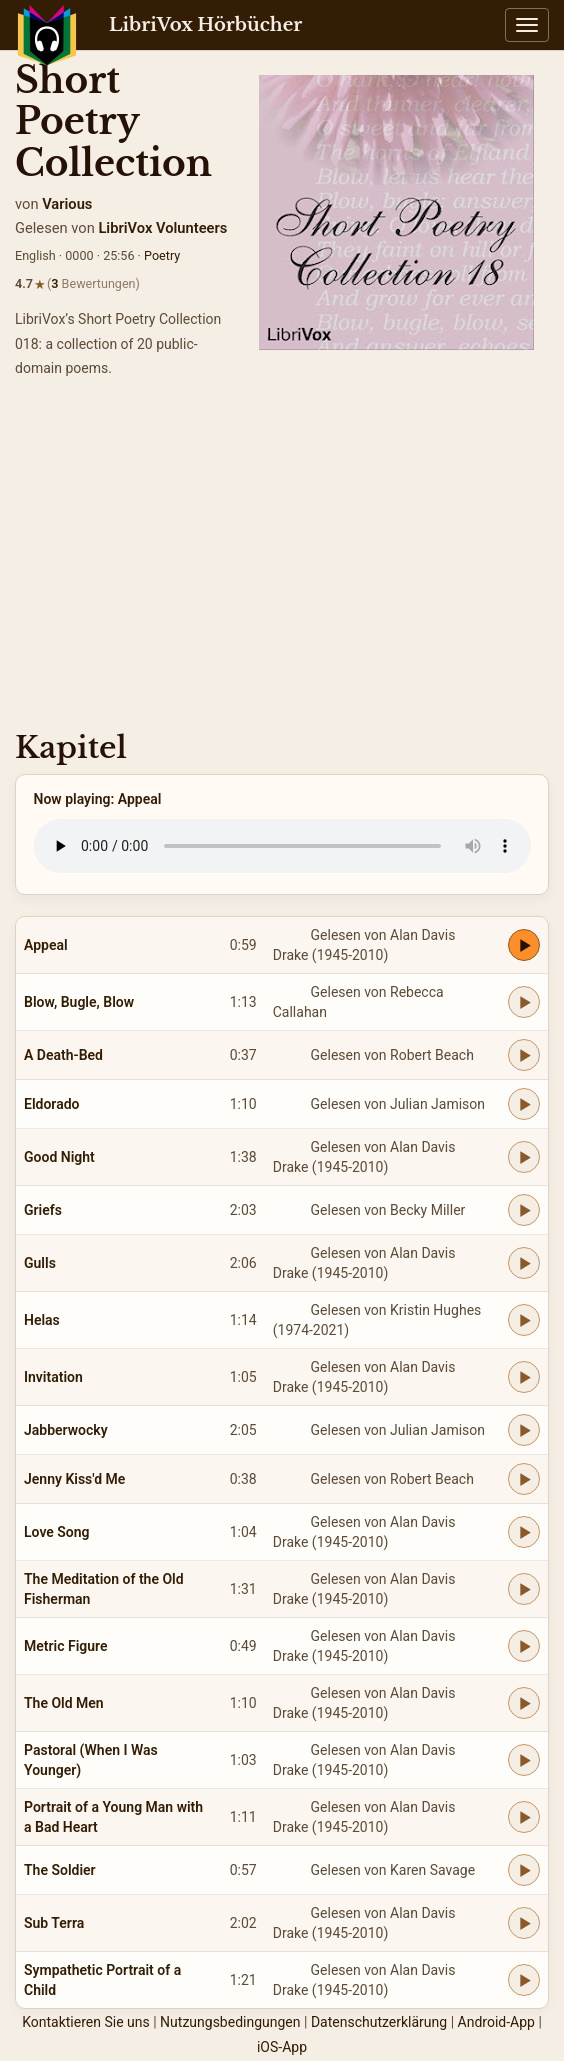 This screenshot has width=564, height=2061. I want to click on The Soldier, so click(60, 1870).